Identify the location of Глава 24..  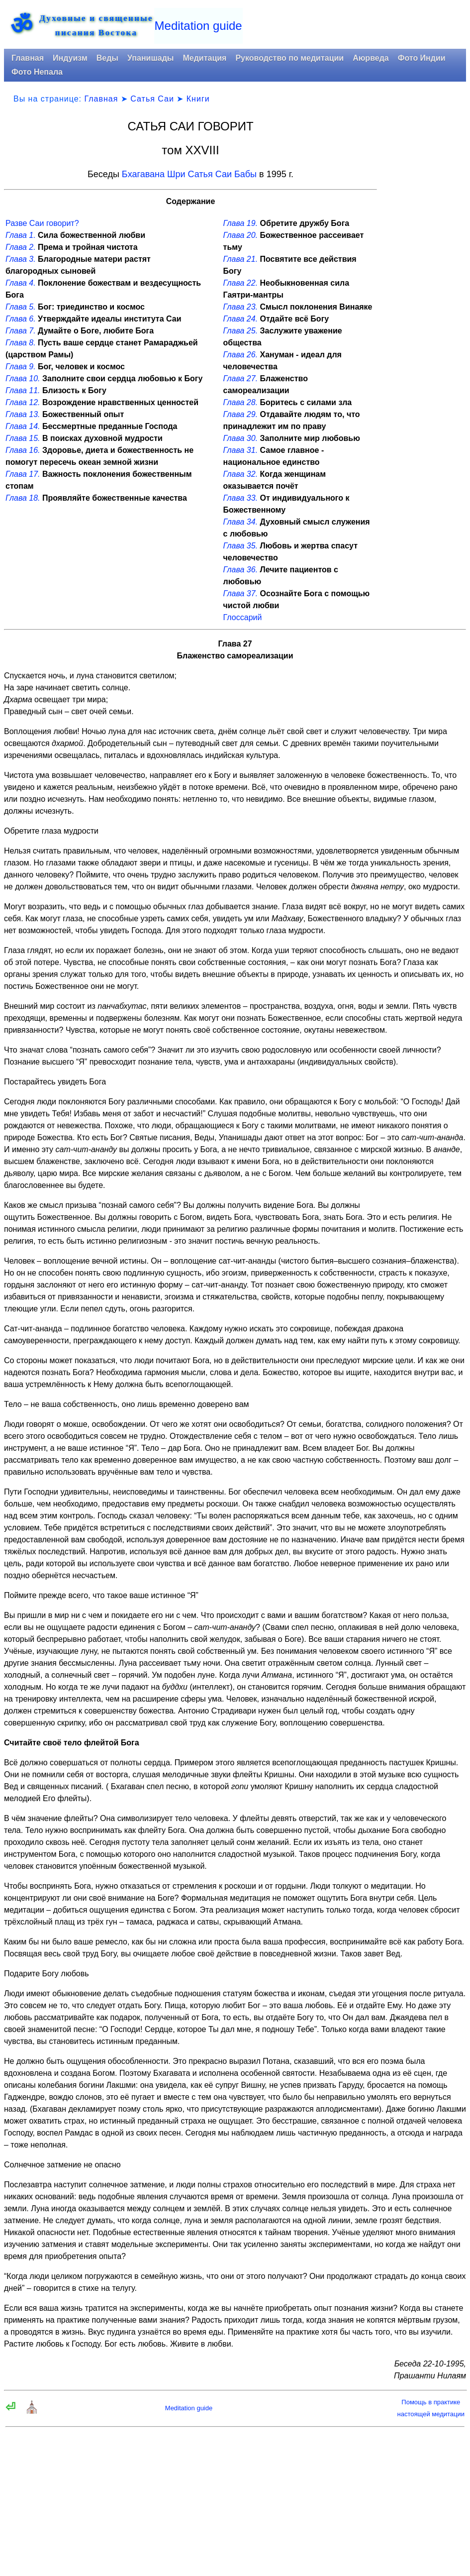
(240, 319).